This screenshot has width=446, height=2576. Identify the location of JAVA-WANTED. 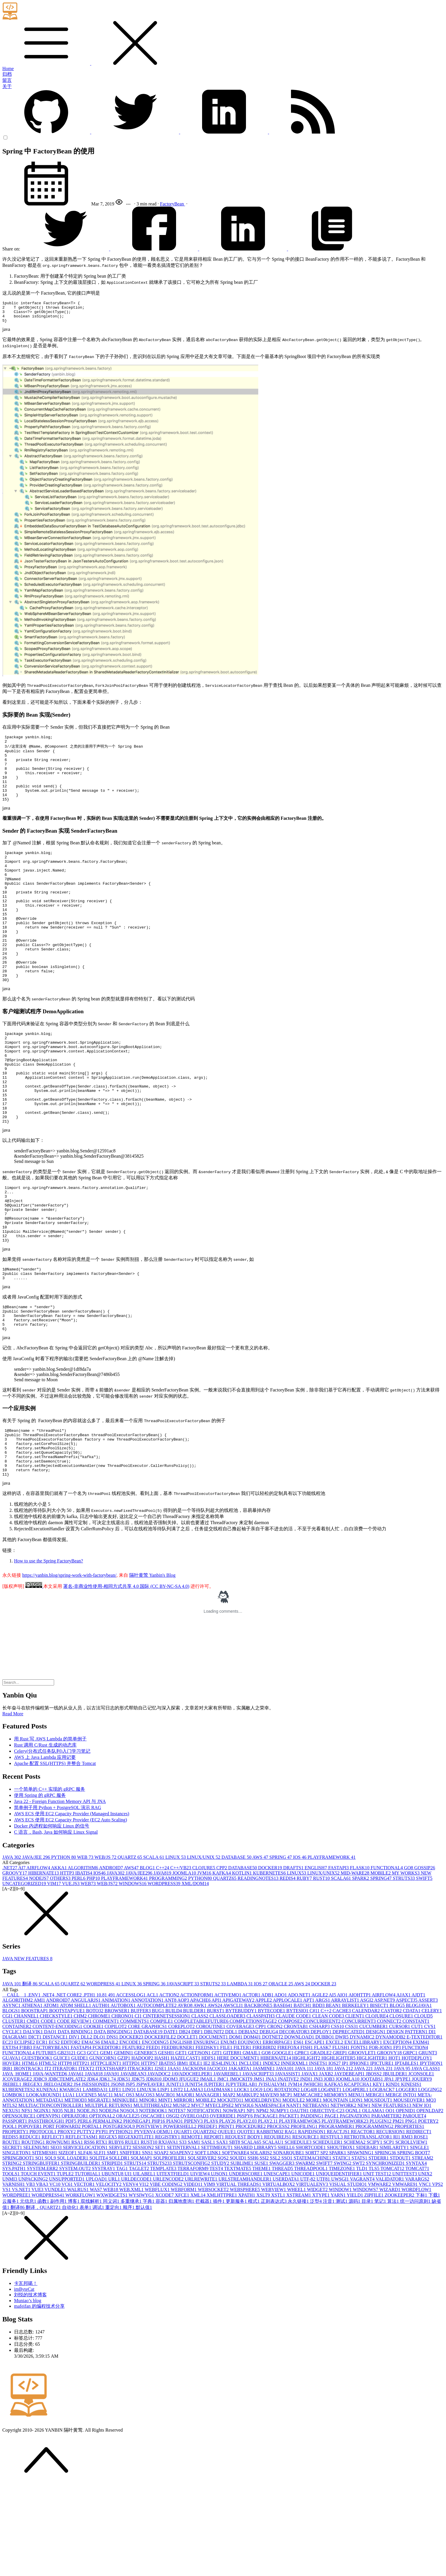
(50, 2164).